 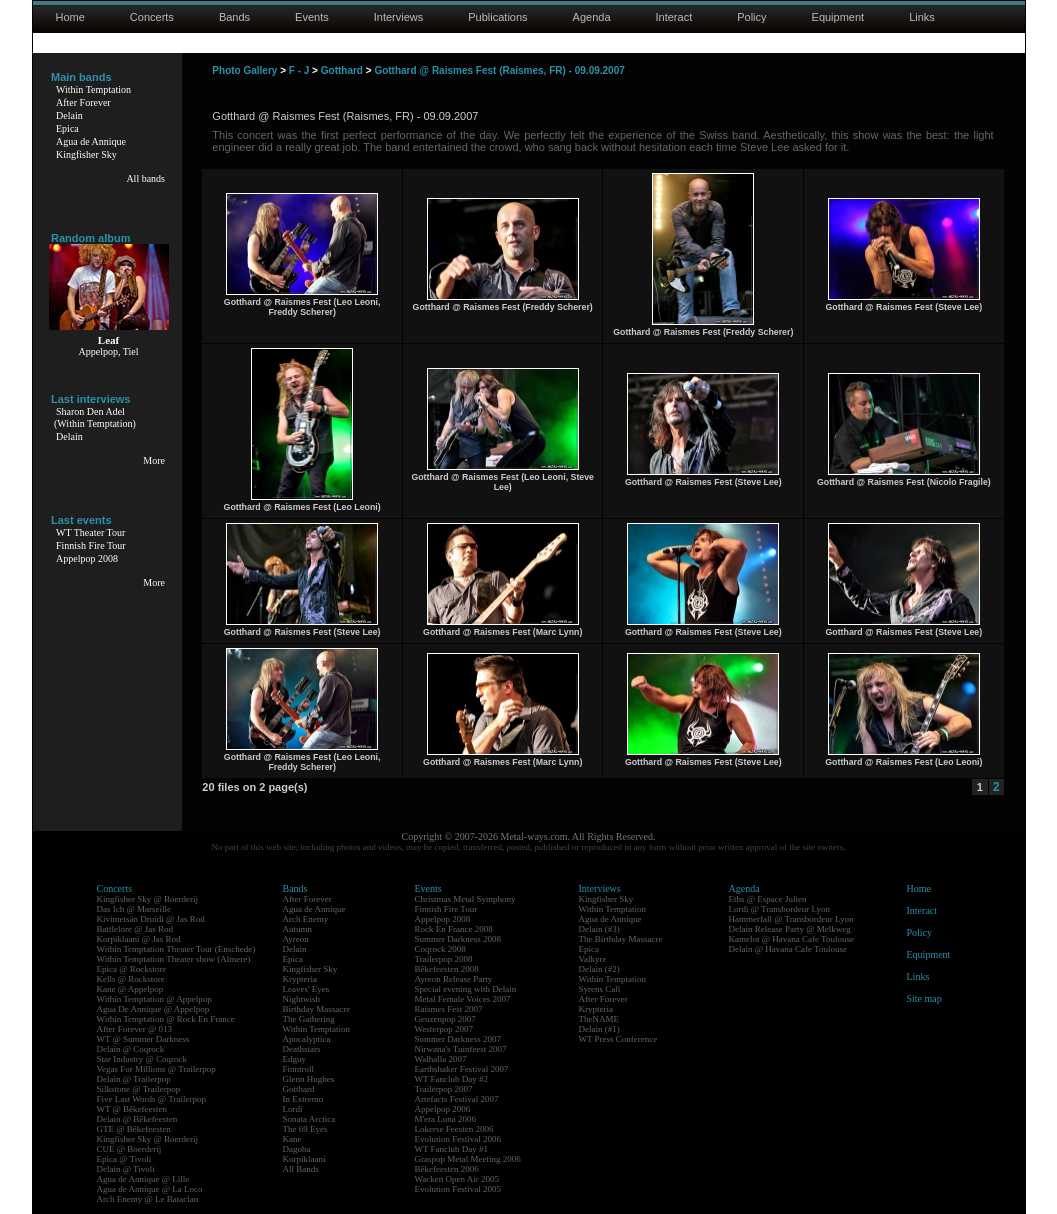 I want to click on Epica @ Tivoli, so click(x=124, y=1159).